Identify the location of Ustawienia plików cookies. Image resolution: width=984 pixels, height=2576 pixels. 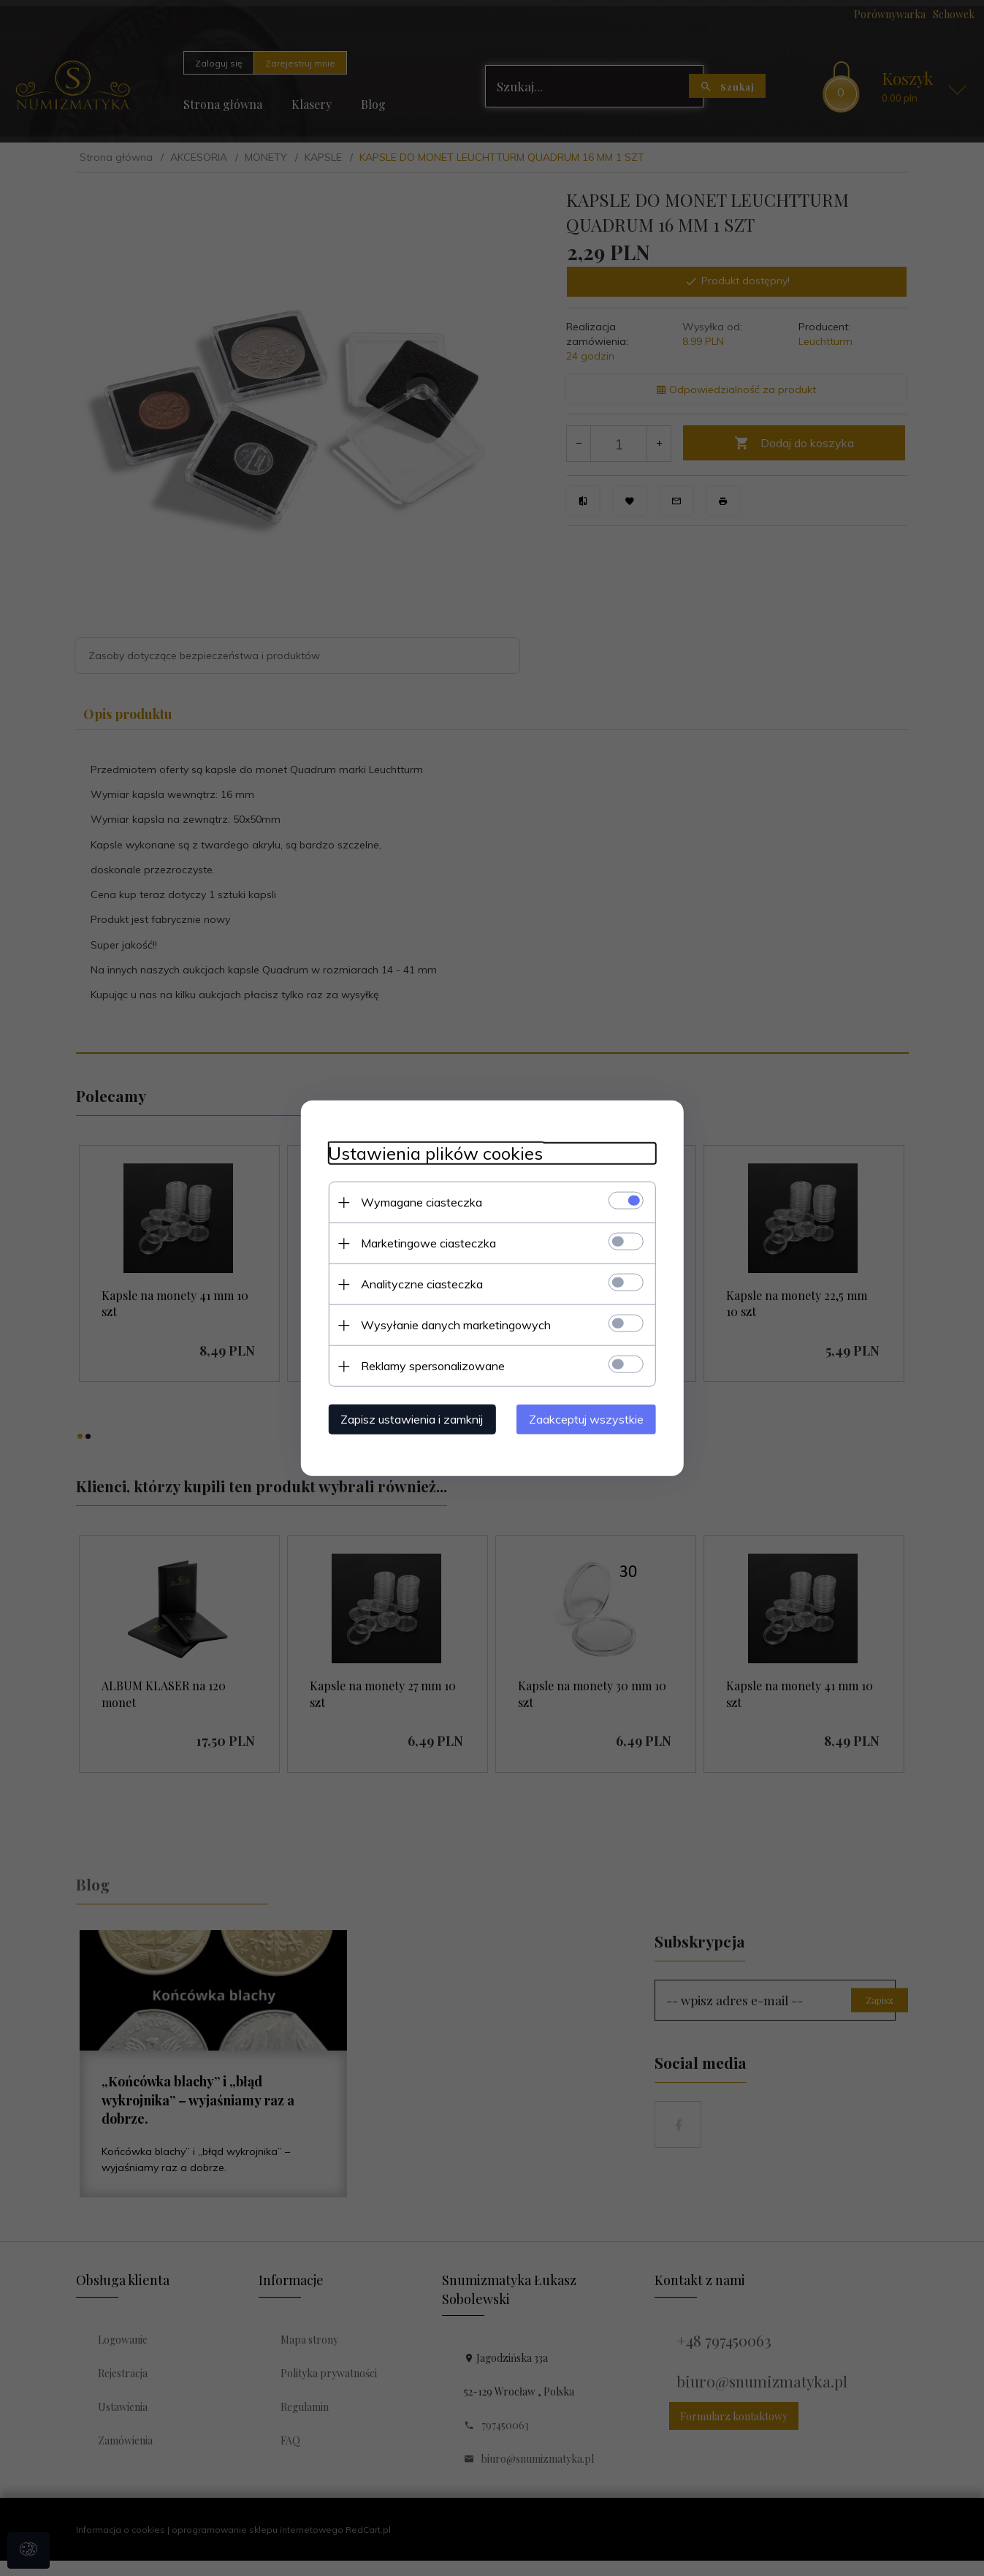
(431, 1152).